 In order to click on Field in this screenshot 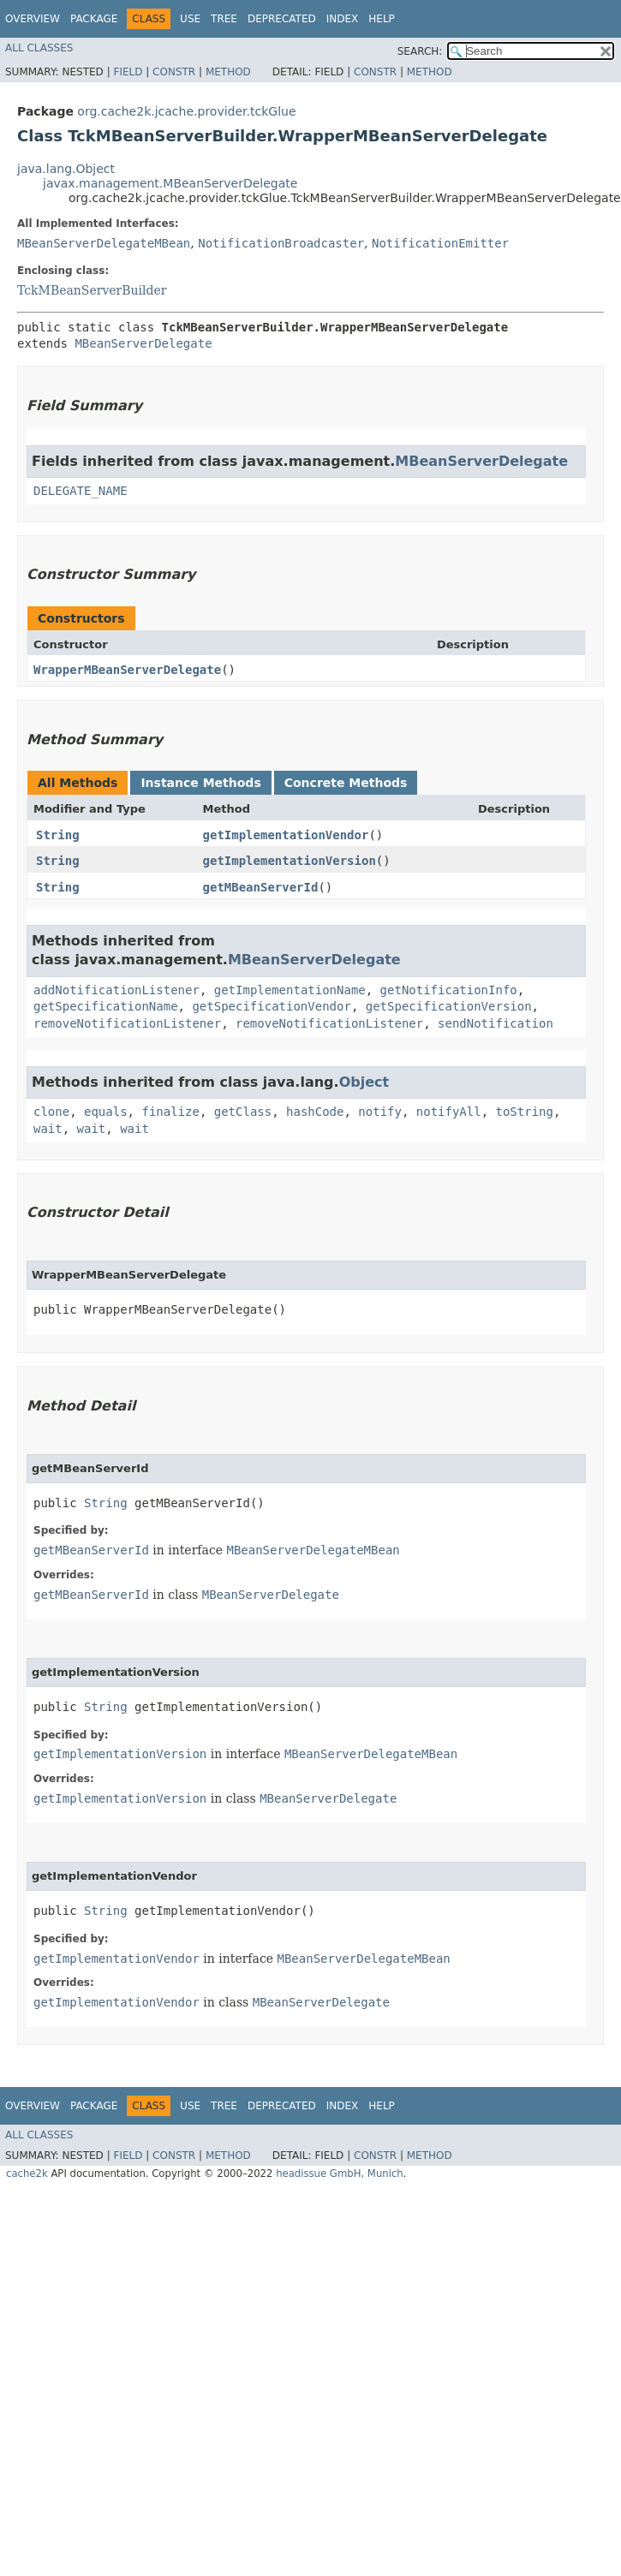, I will do `click(127, 72)`.